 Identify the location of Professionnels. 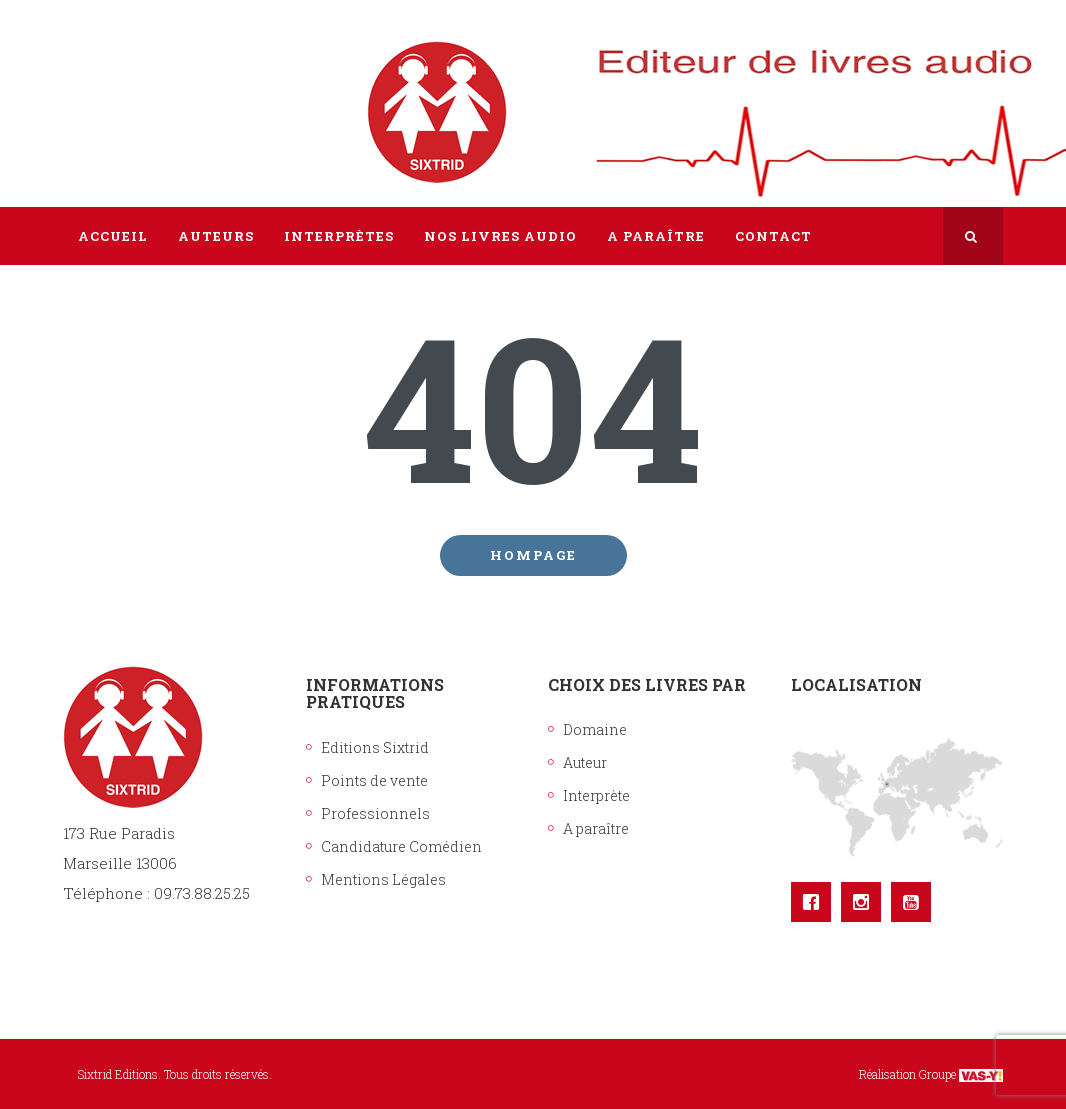
(375, 813).